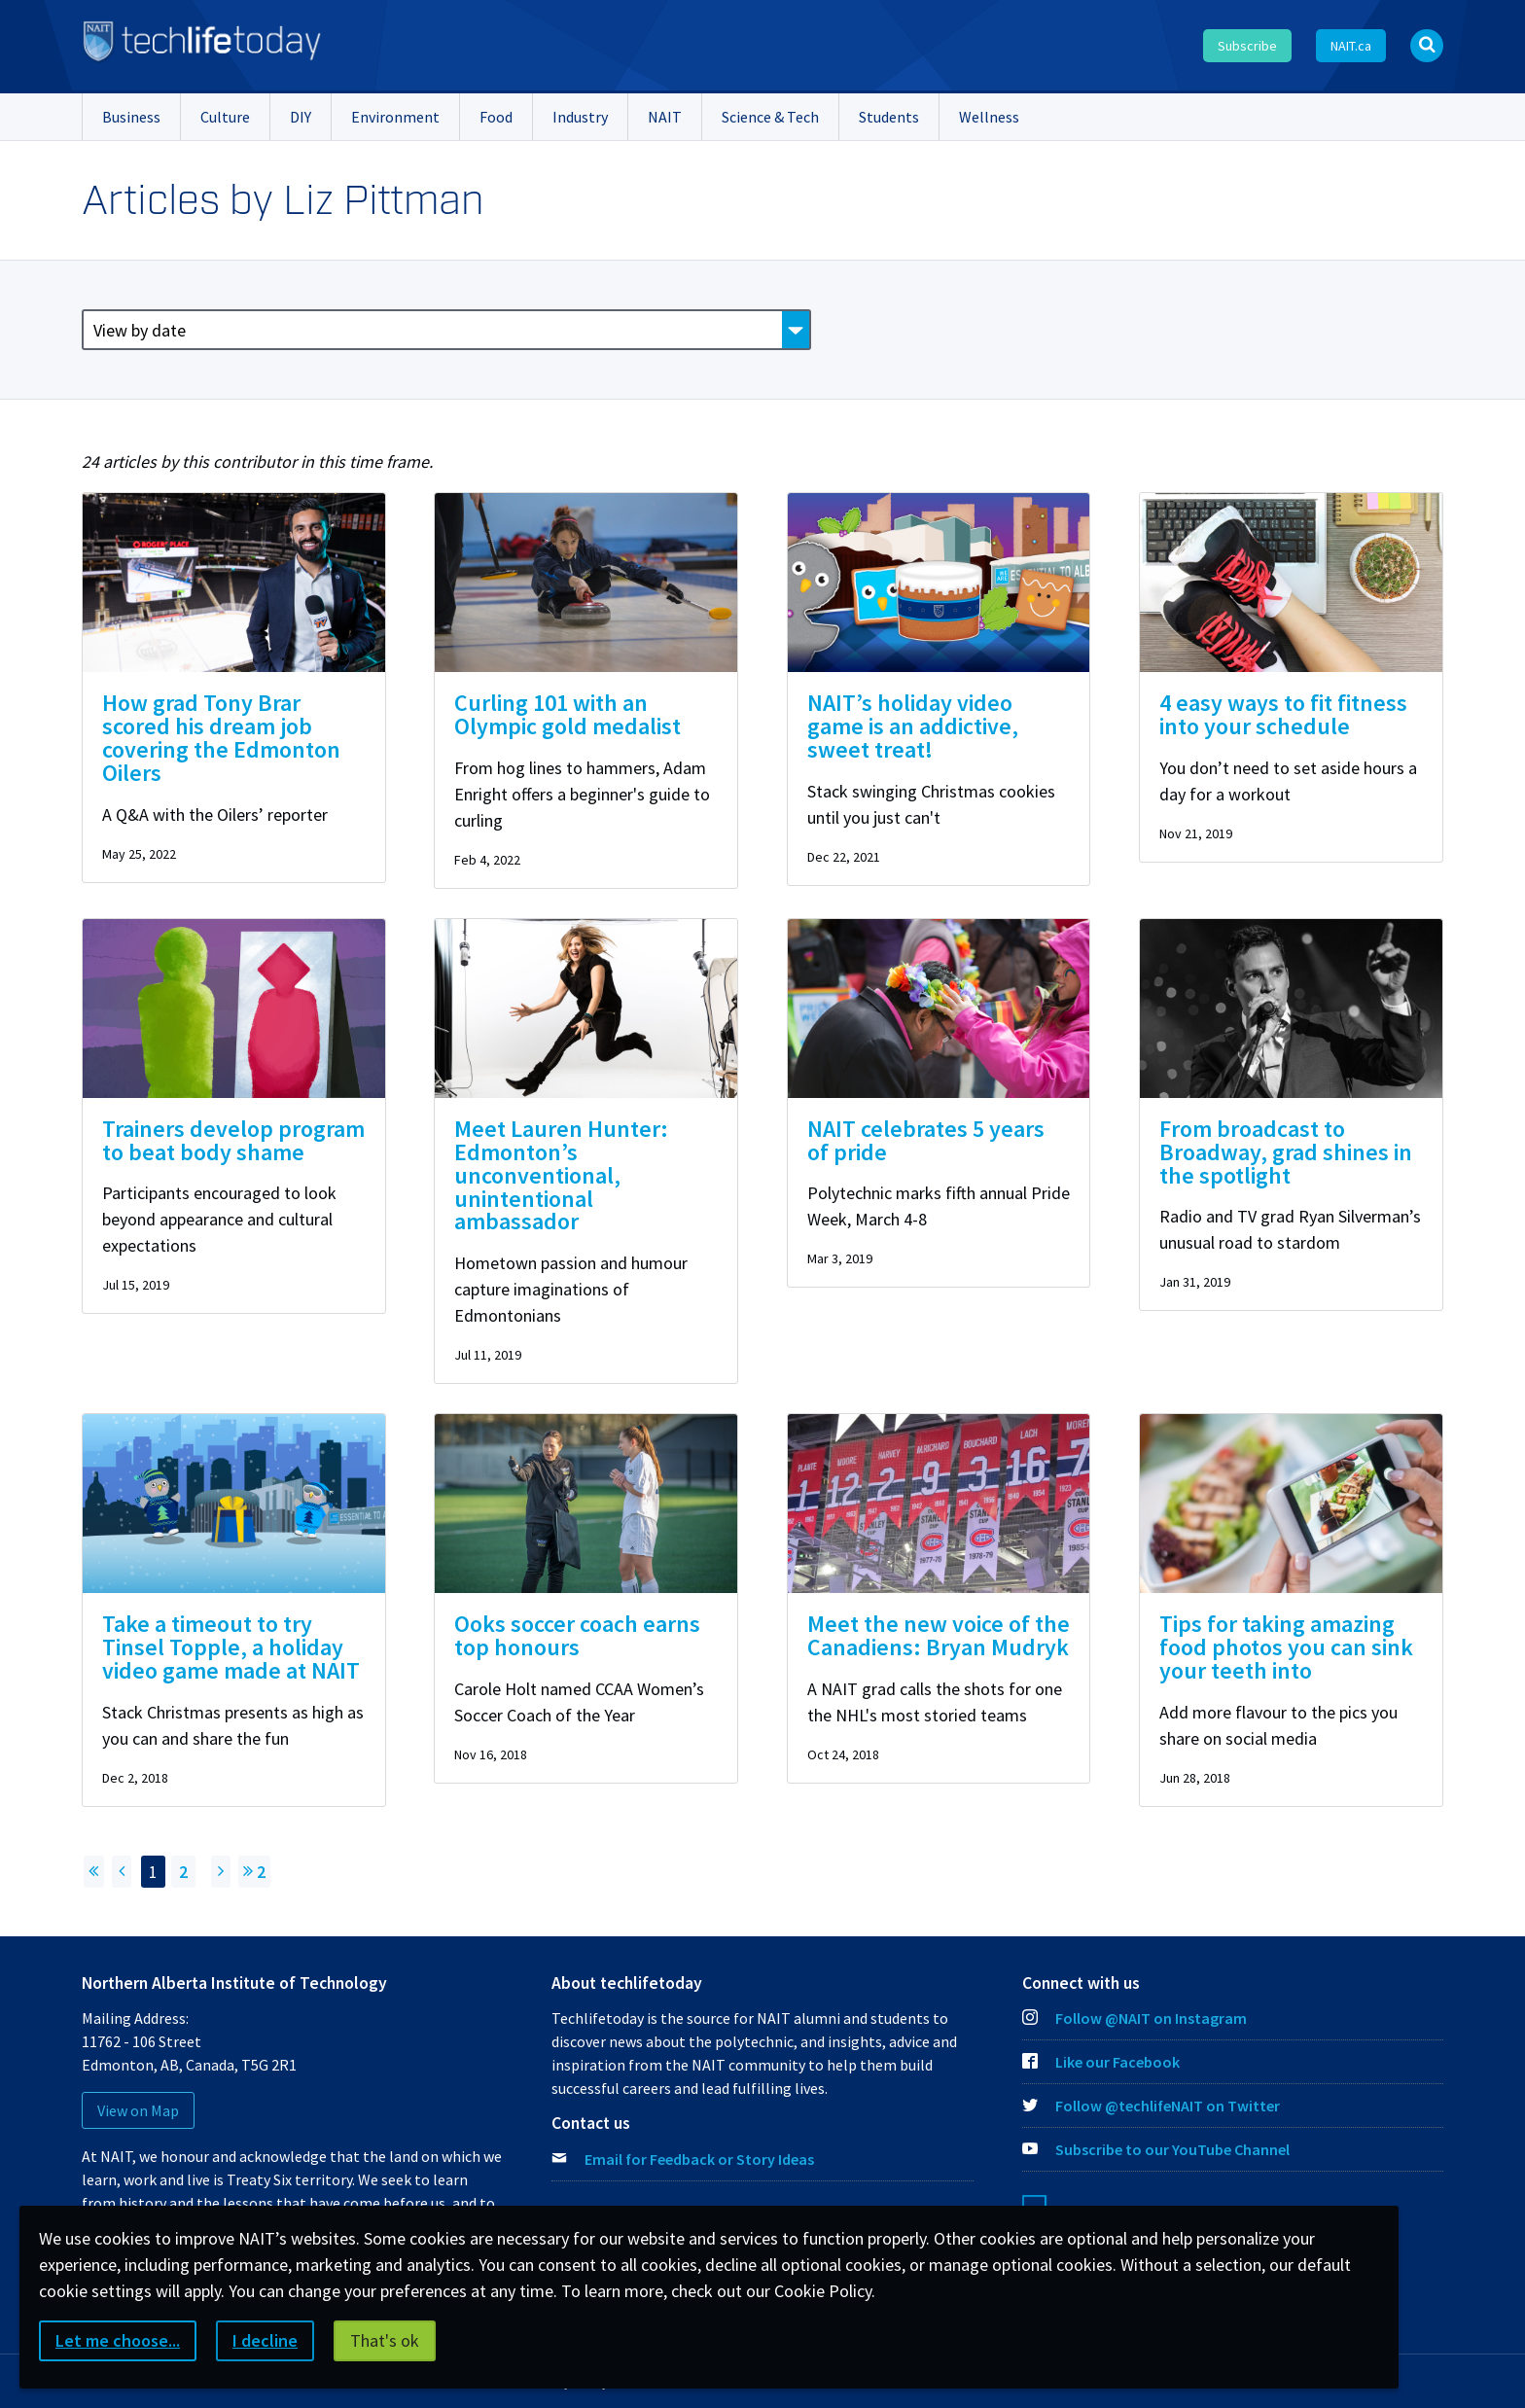  I want to click on NAIT celebrates 5 years of pride, so click(926, 1140).